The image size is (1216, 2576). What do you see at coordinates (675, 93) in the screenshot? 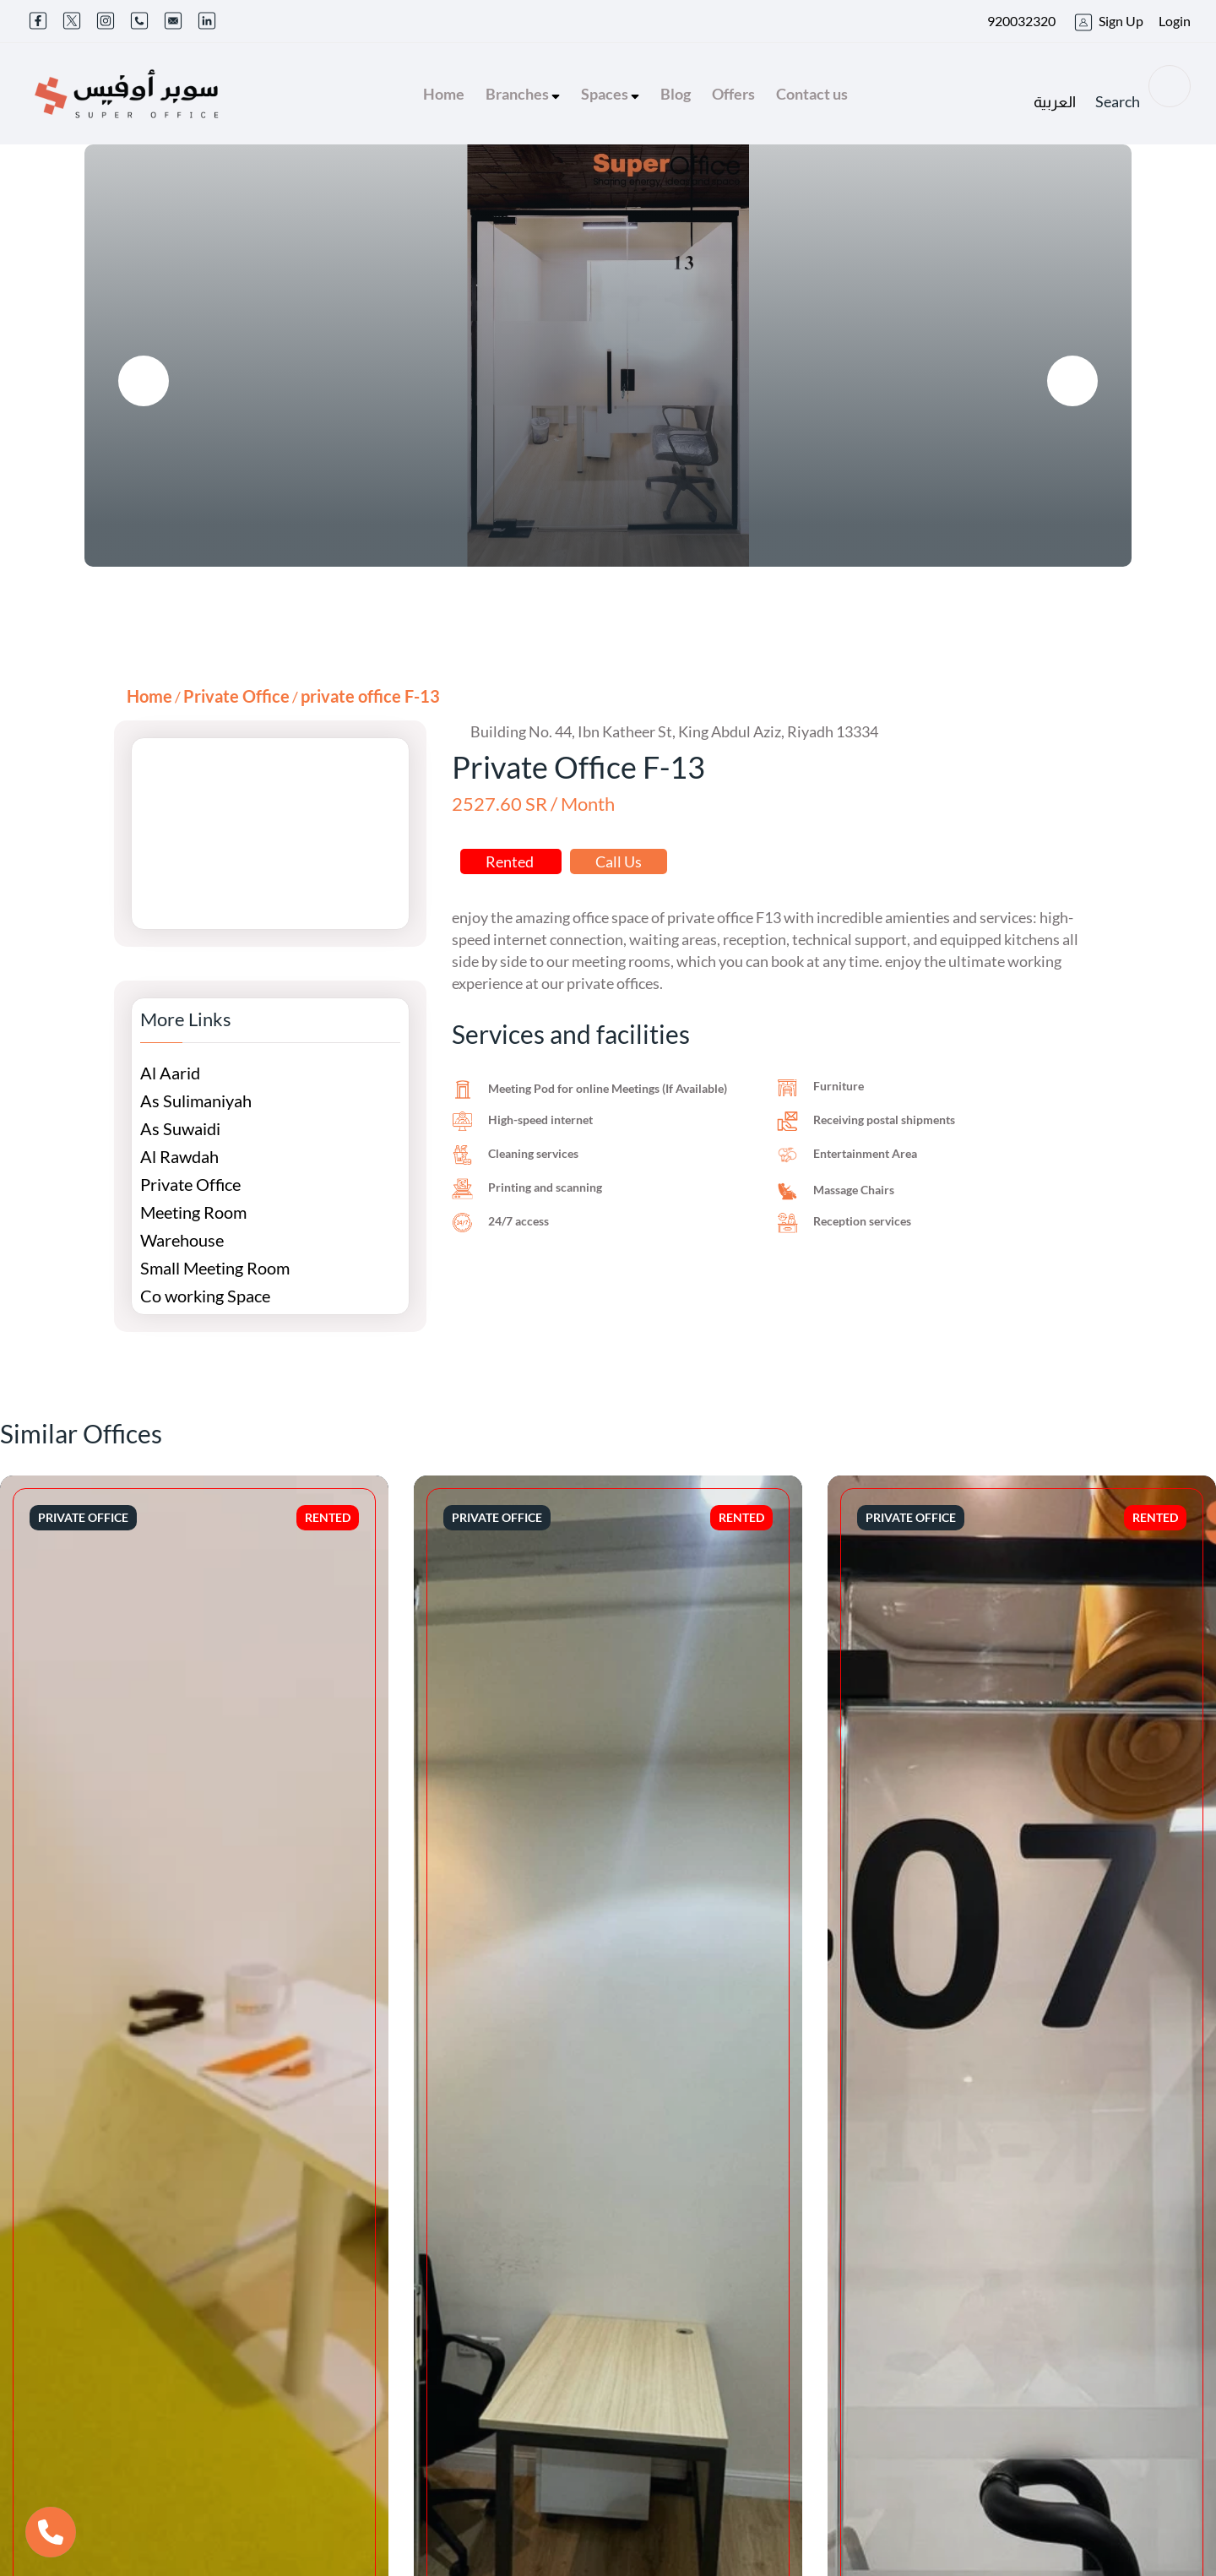
I see `Blog` at bounding box center [675, 93].